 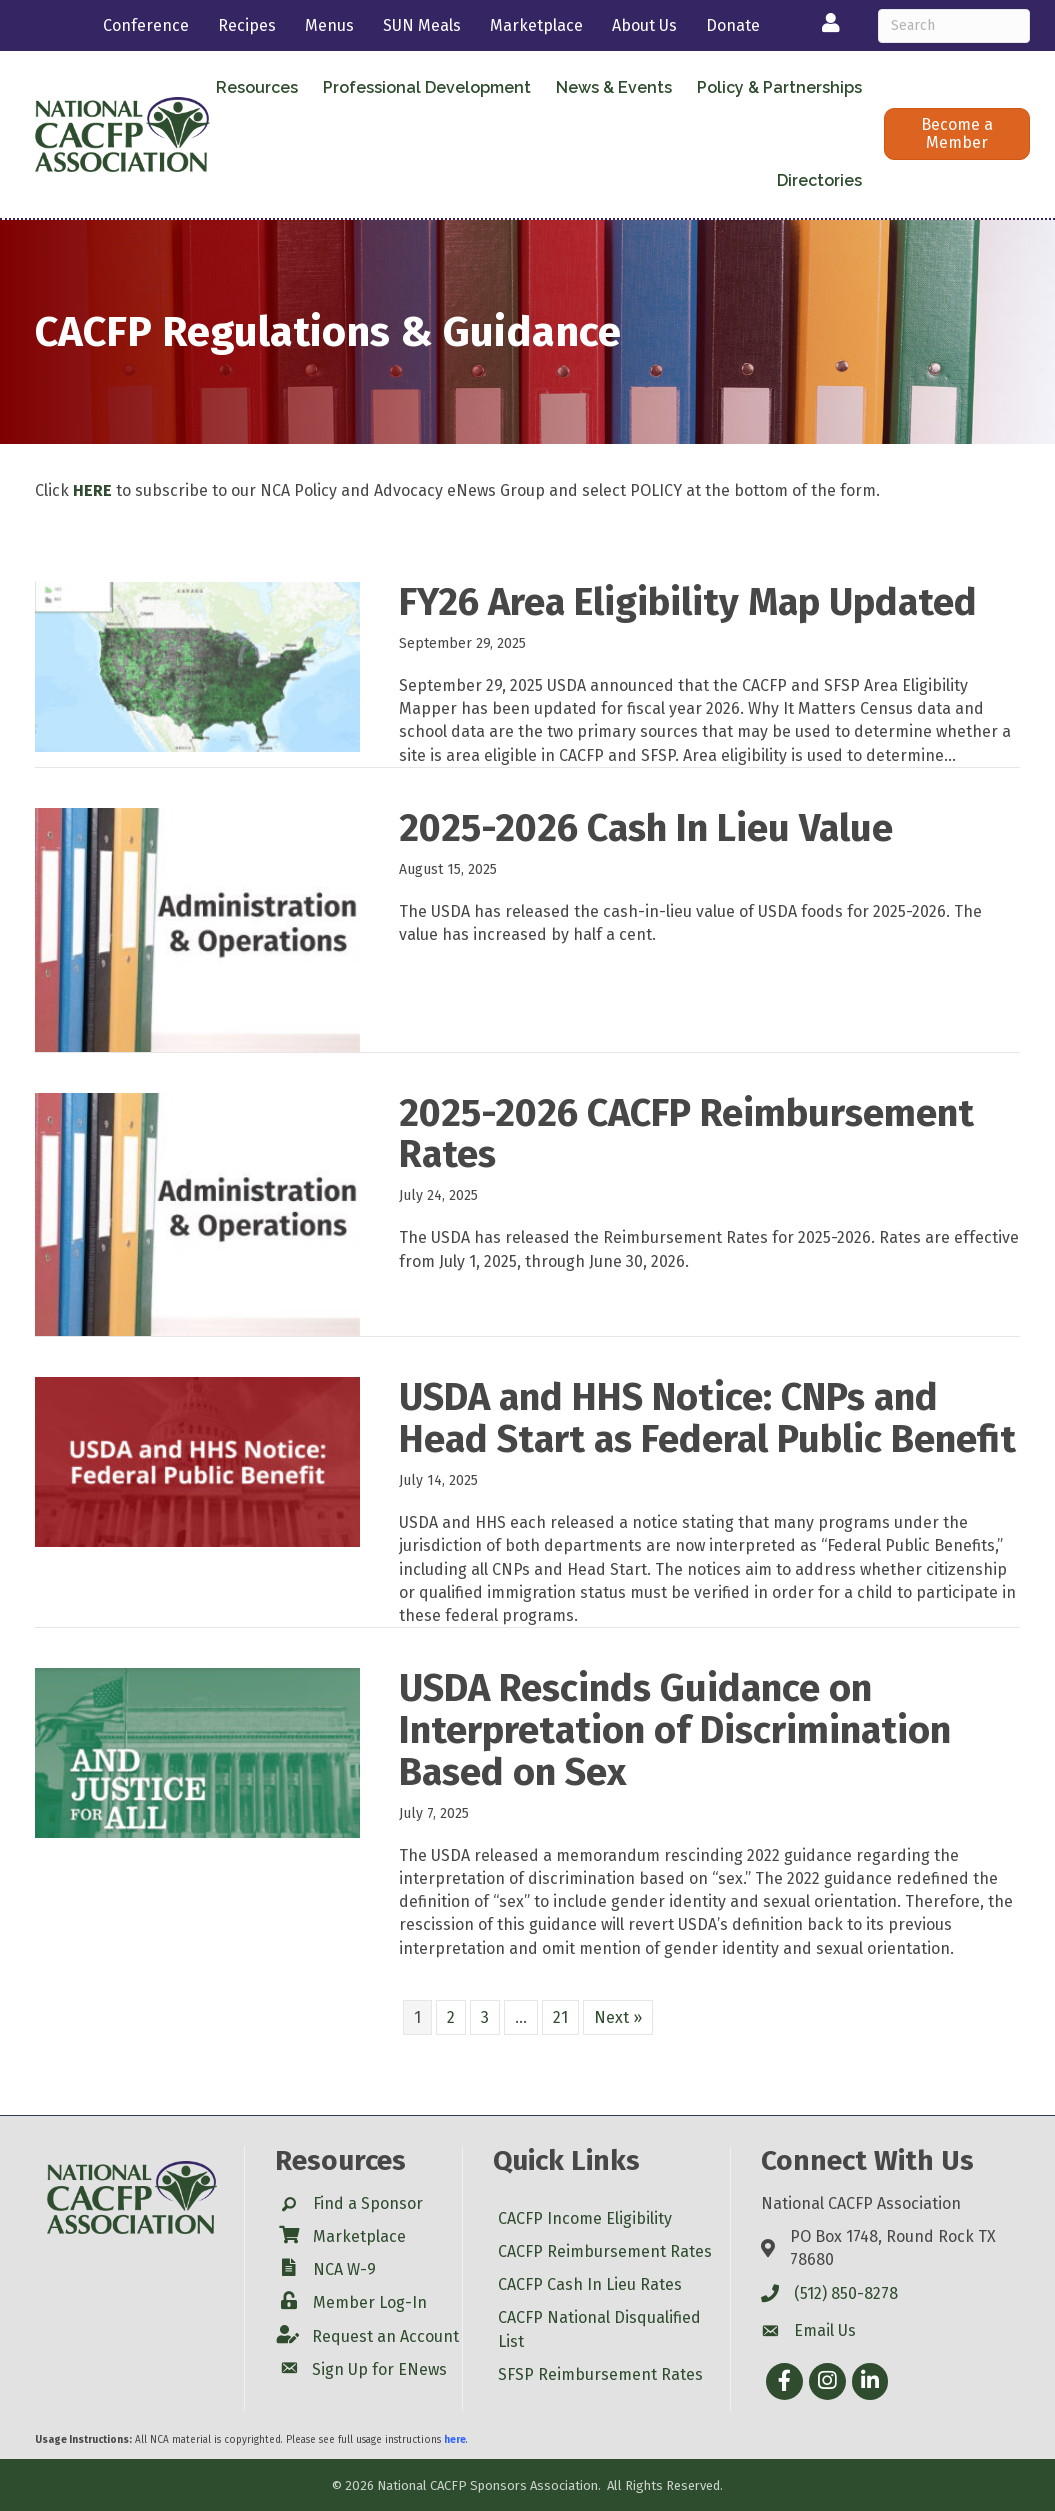 What do you see at coordinates (370, 2302) in the screenshot?
I see `Member Log-In` at bounding box center [370, 2302].